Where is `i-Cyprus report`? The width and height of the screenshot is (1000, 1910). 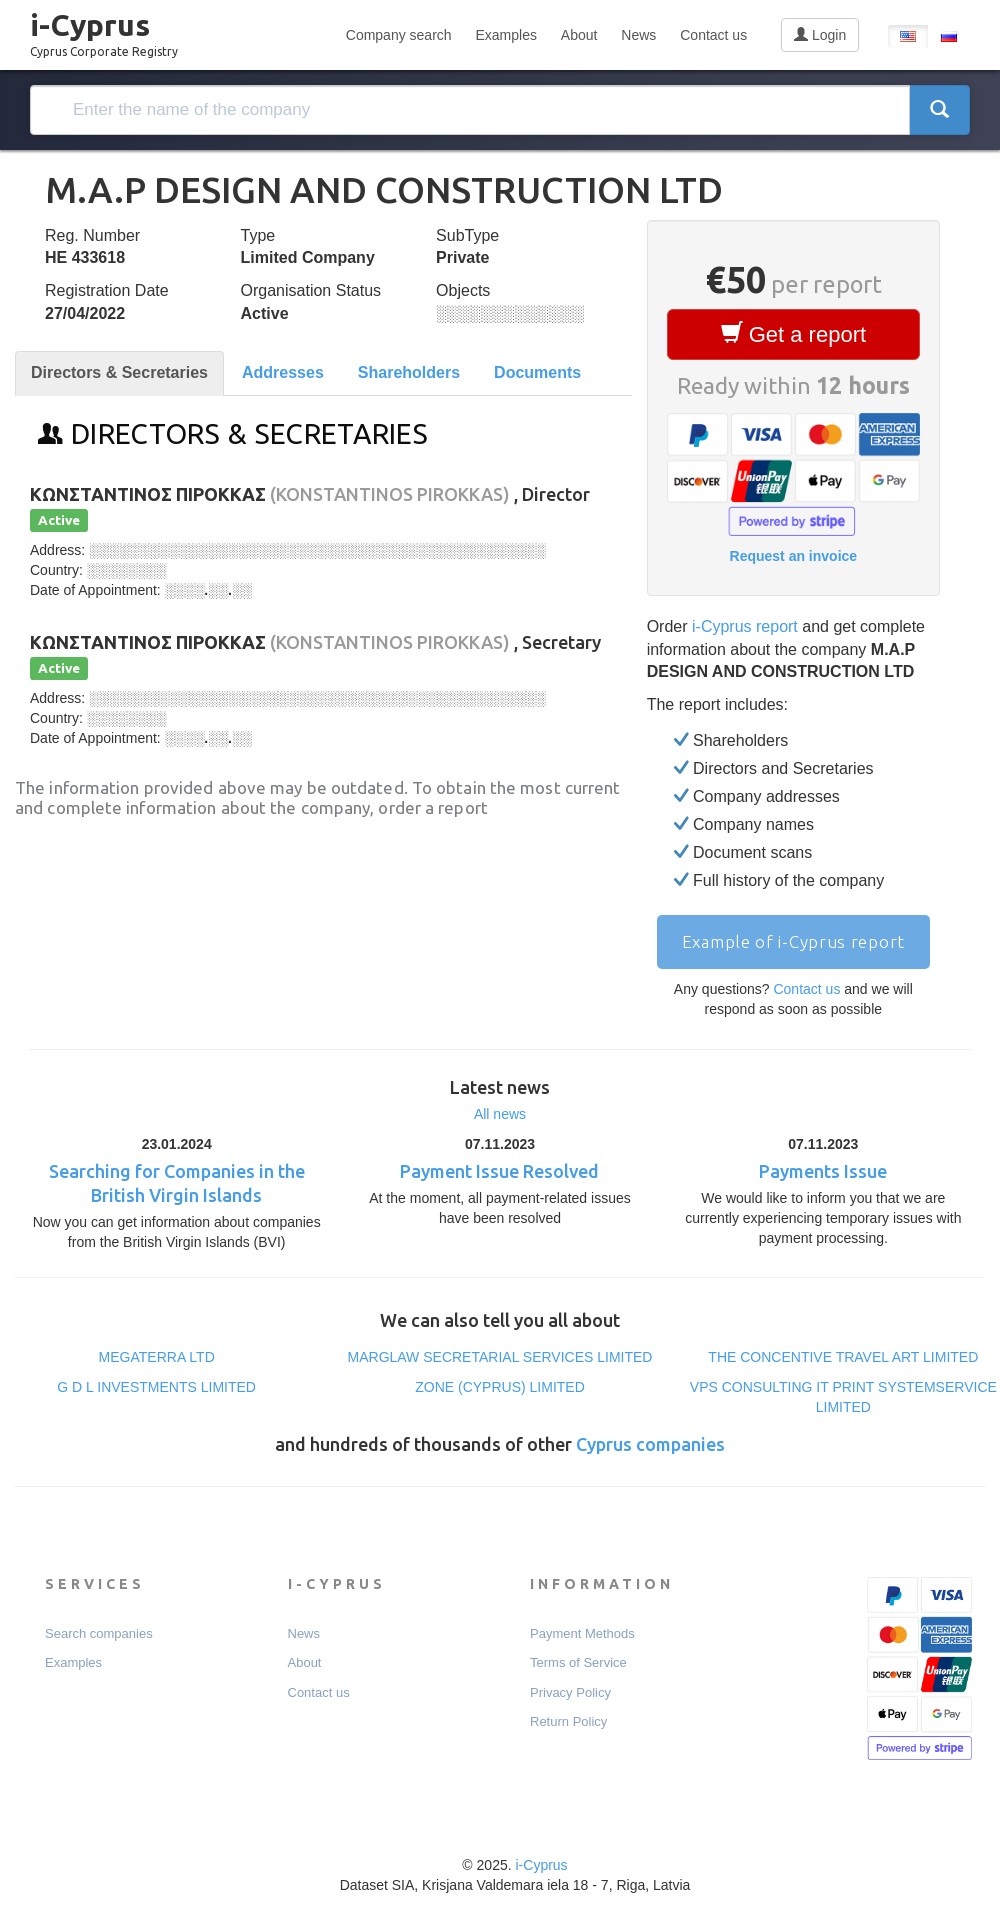
i-Cyprus report is located at coordinates (745, 626).